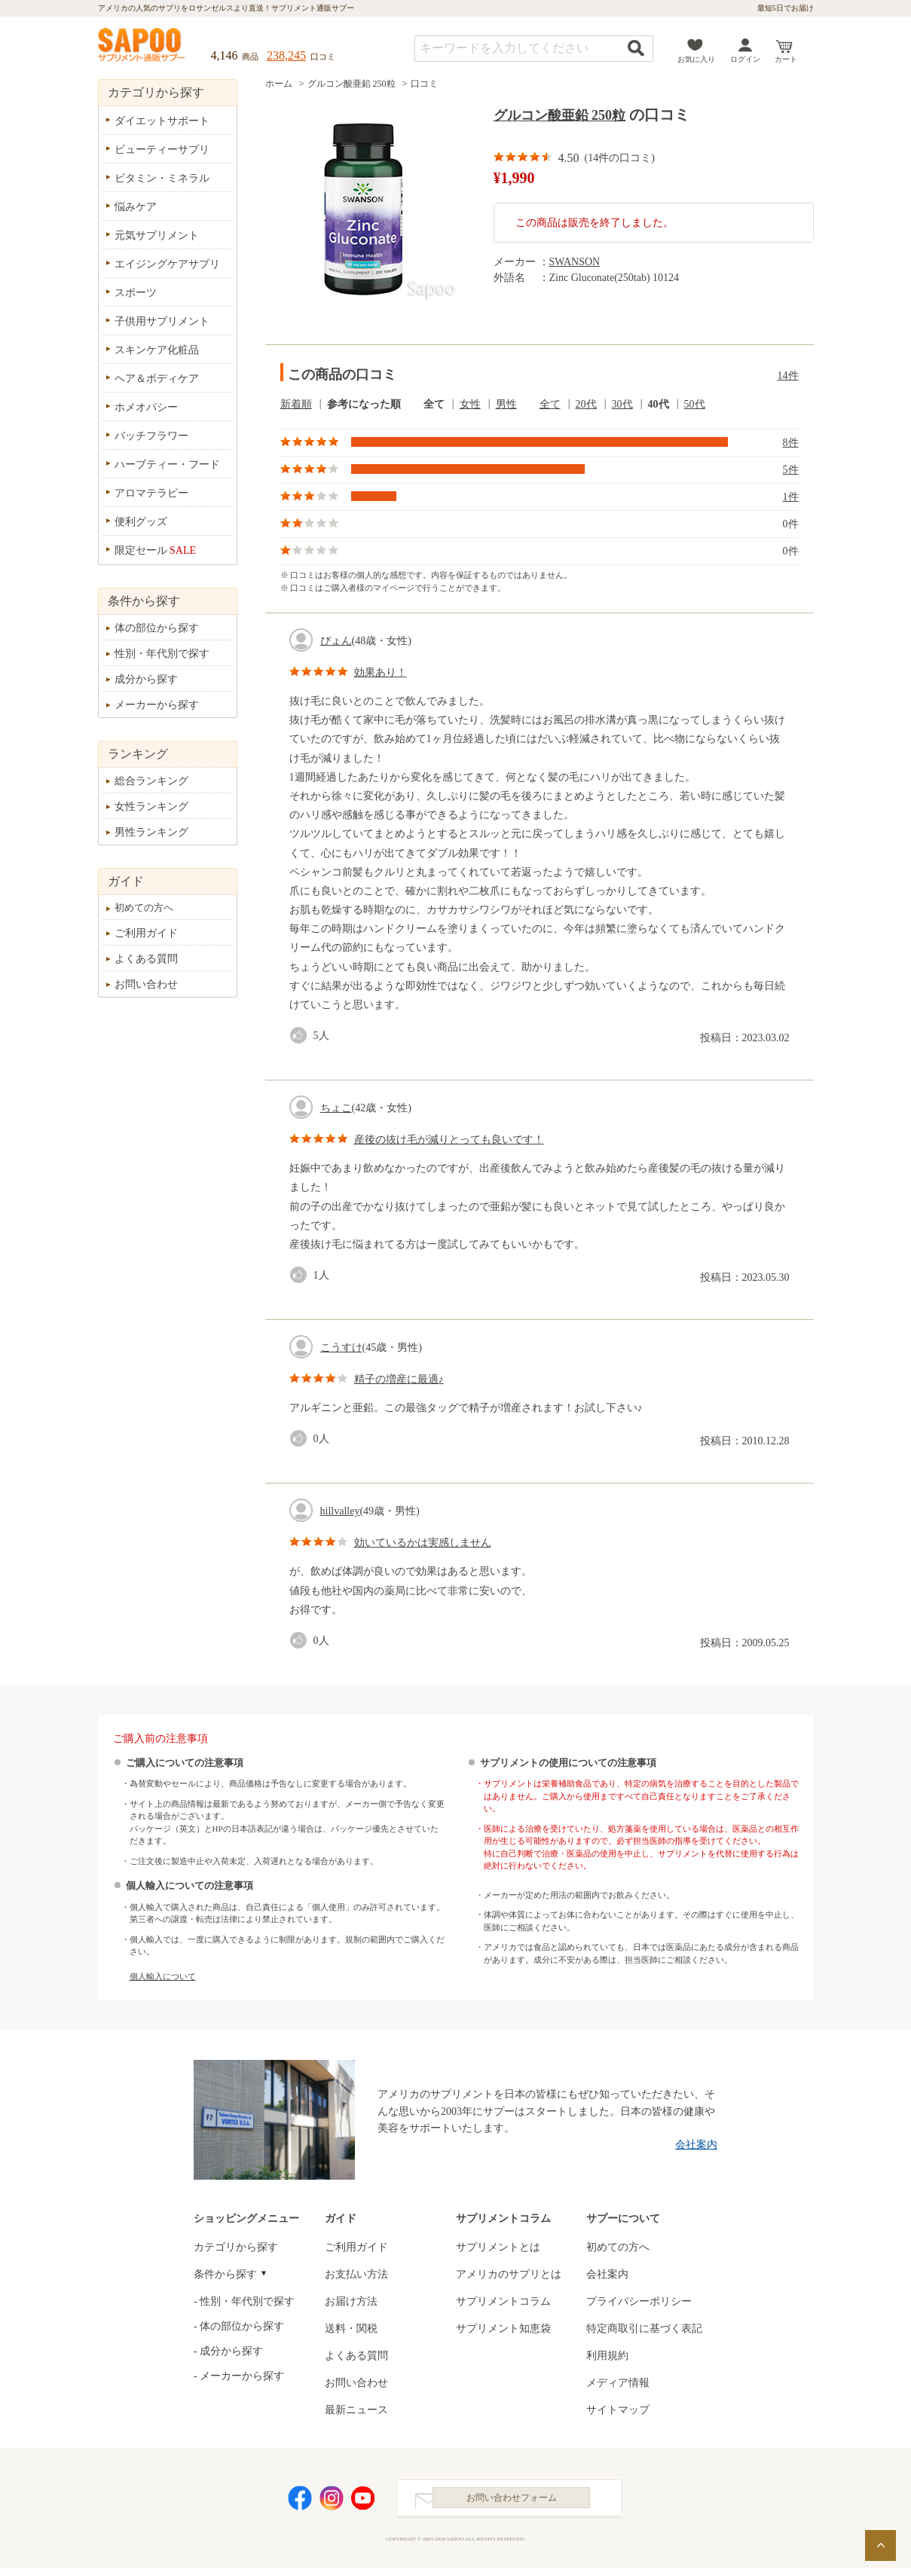 The image size is (911, 2576). I want to click on スキンケア化粧品, so click(157, 350).